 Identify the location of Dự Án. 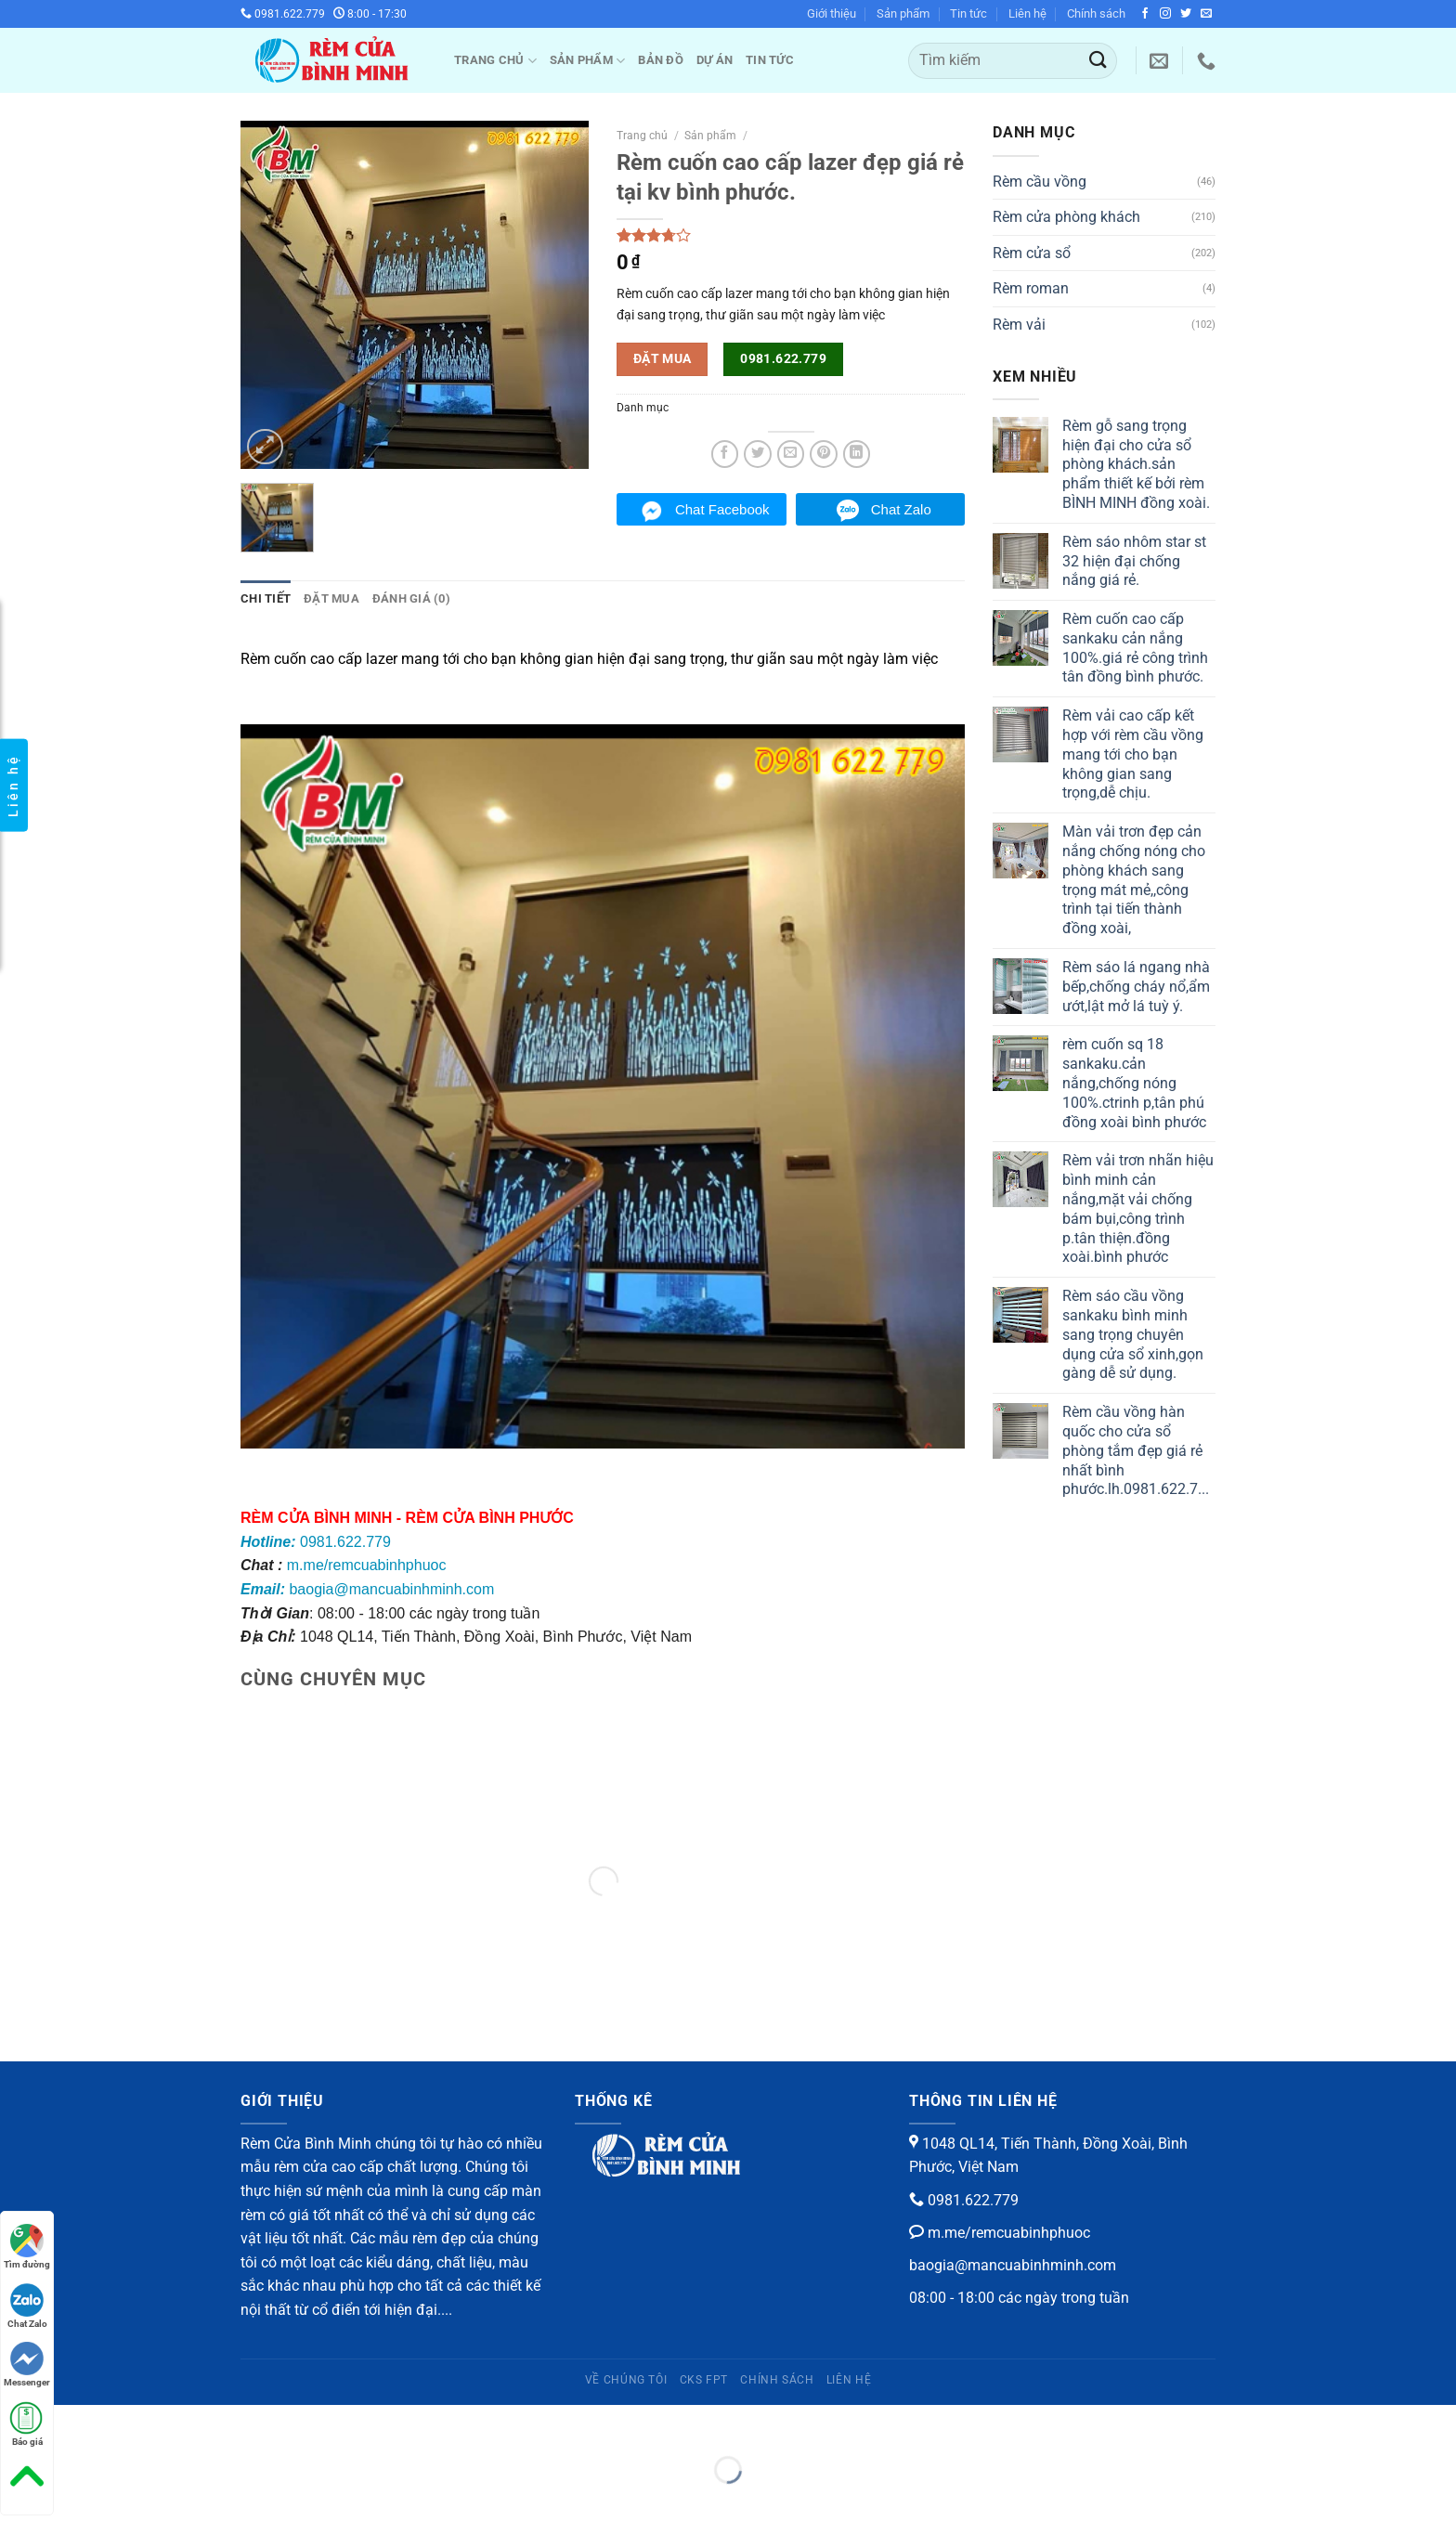
(714, 60).